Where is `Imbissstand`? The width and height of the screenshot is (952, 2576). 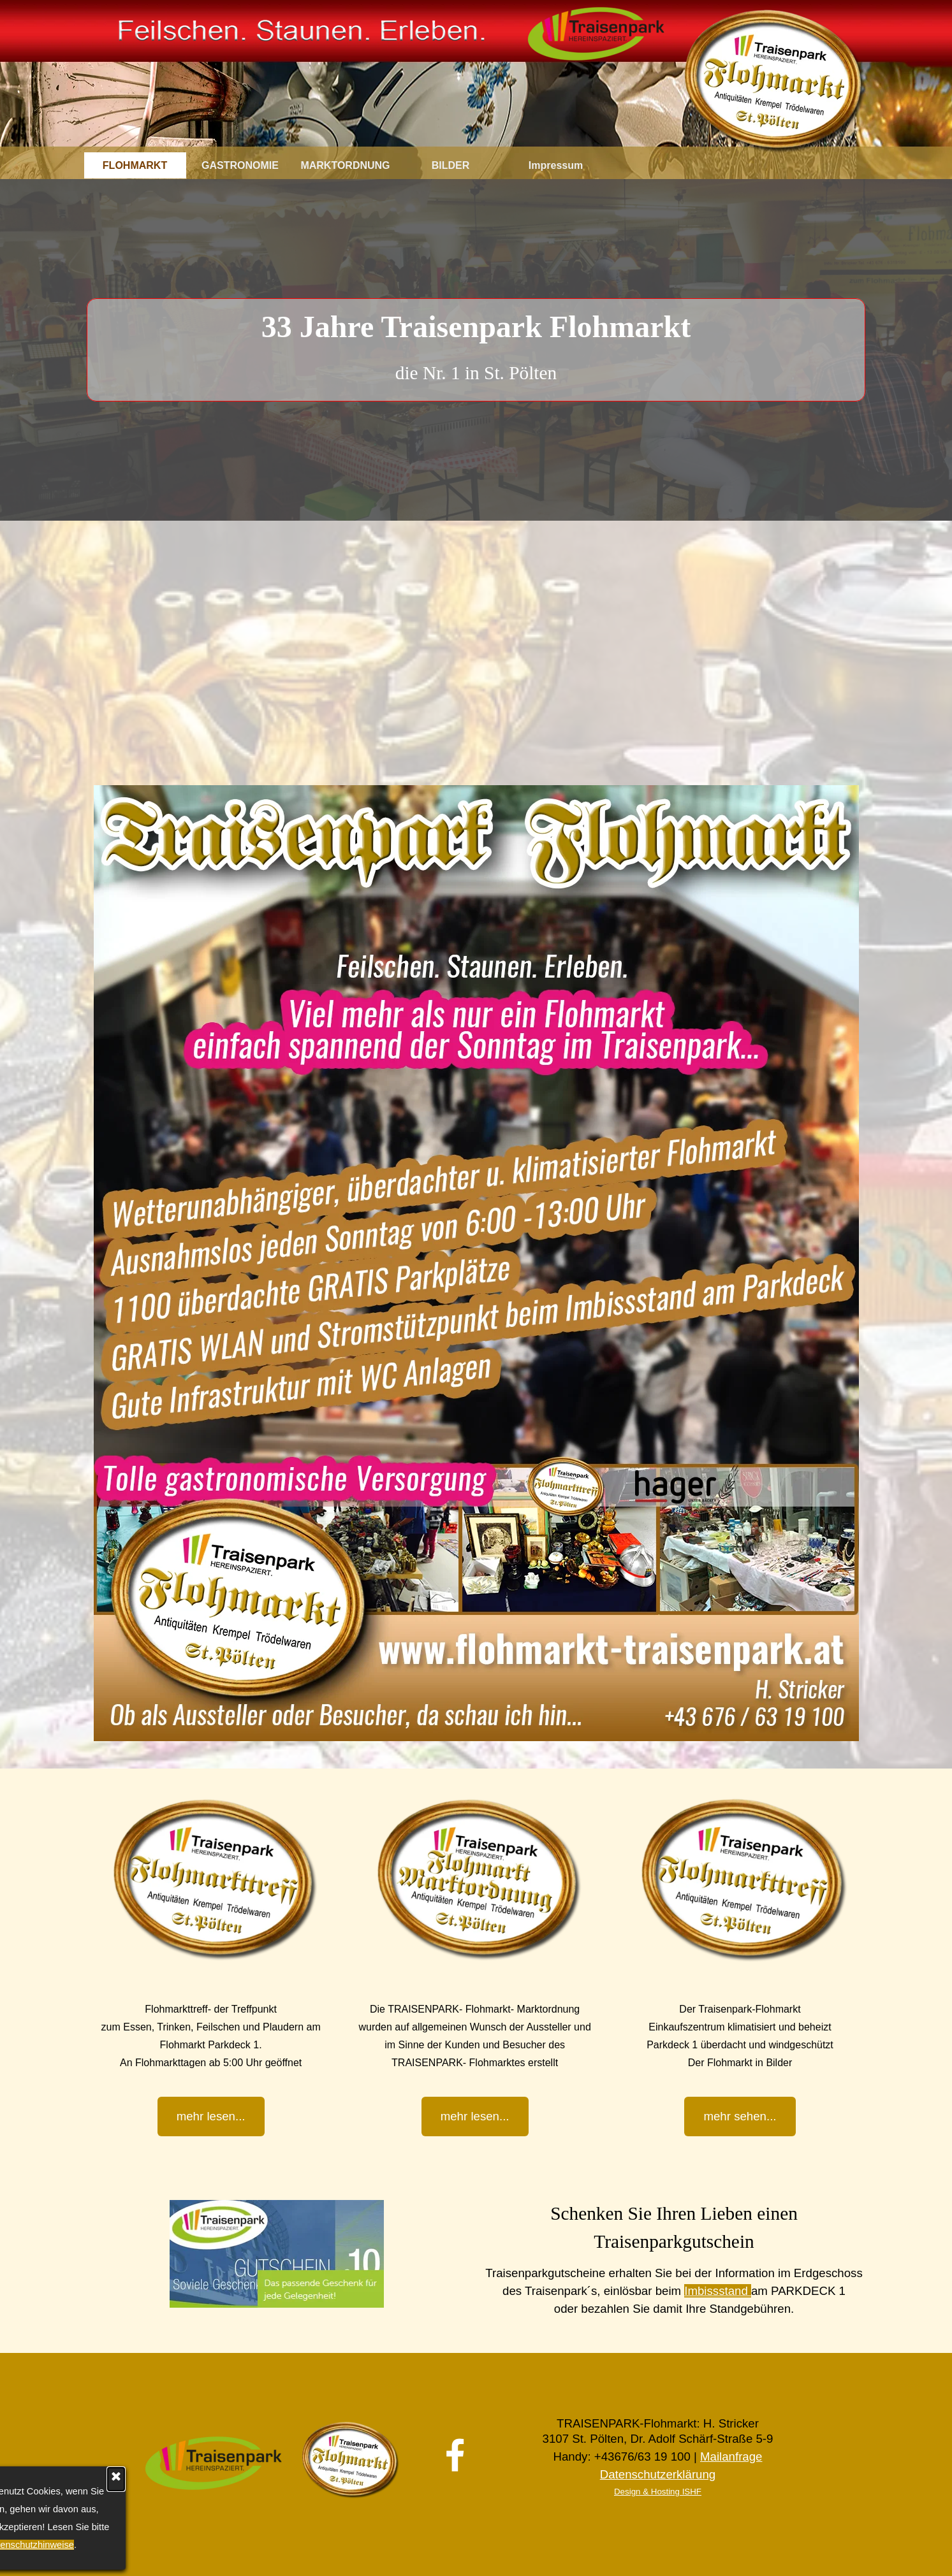
Imbissstand is located at coordinates (717, 2290).